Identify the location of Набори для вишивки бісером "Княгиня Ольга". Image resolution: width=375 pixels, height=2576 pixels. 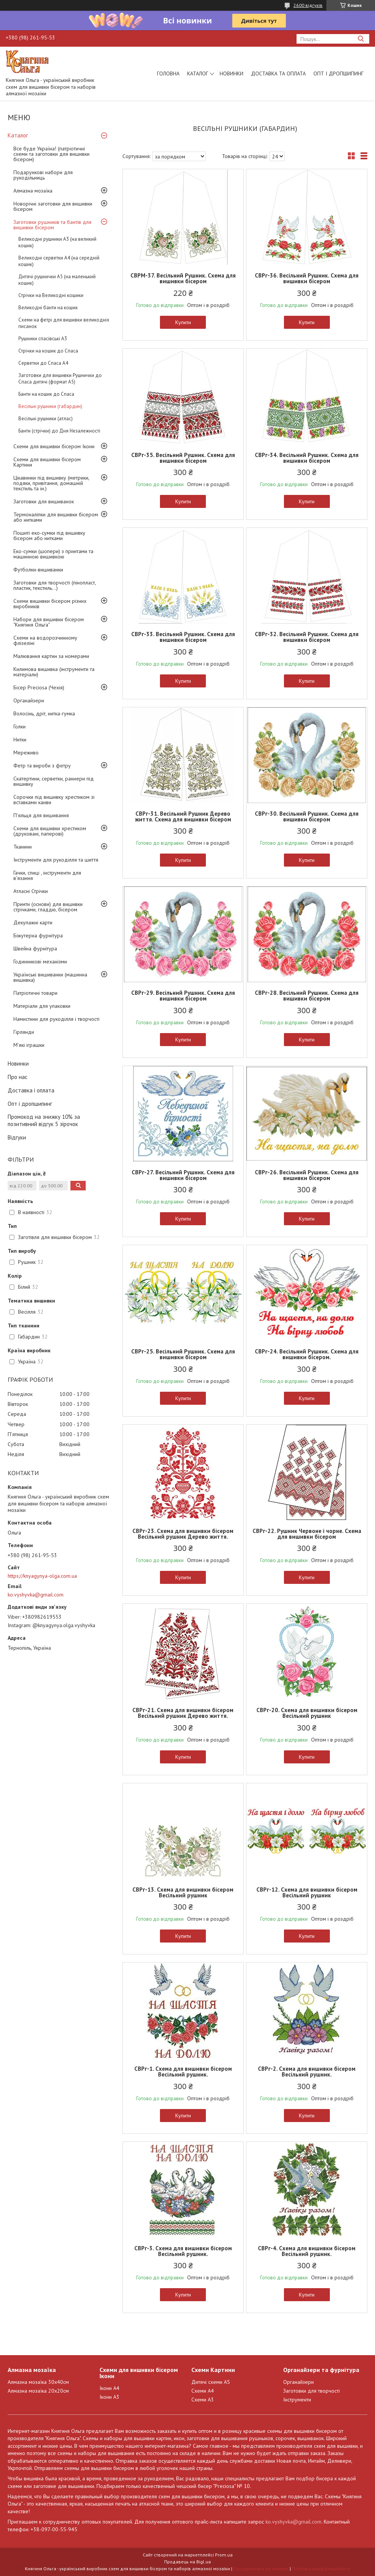
(48, 622).